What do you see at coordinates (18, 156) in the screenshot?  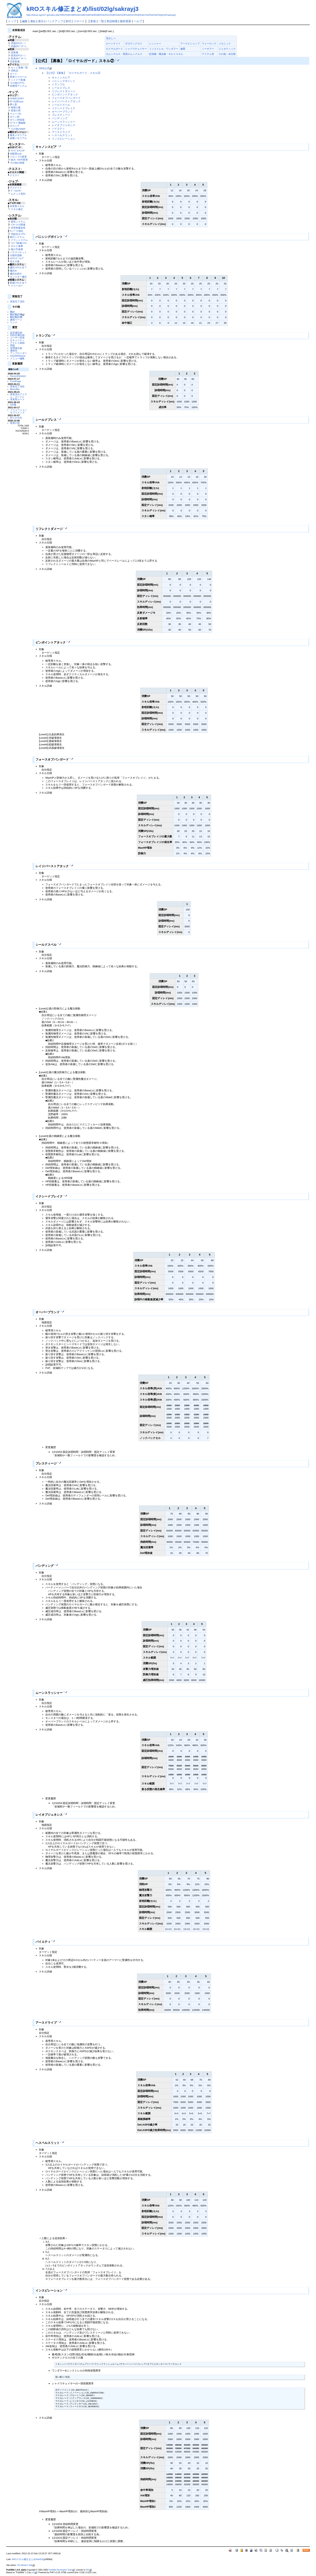 I see `ドロップの変更` at bounding box center [18, 156].